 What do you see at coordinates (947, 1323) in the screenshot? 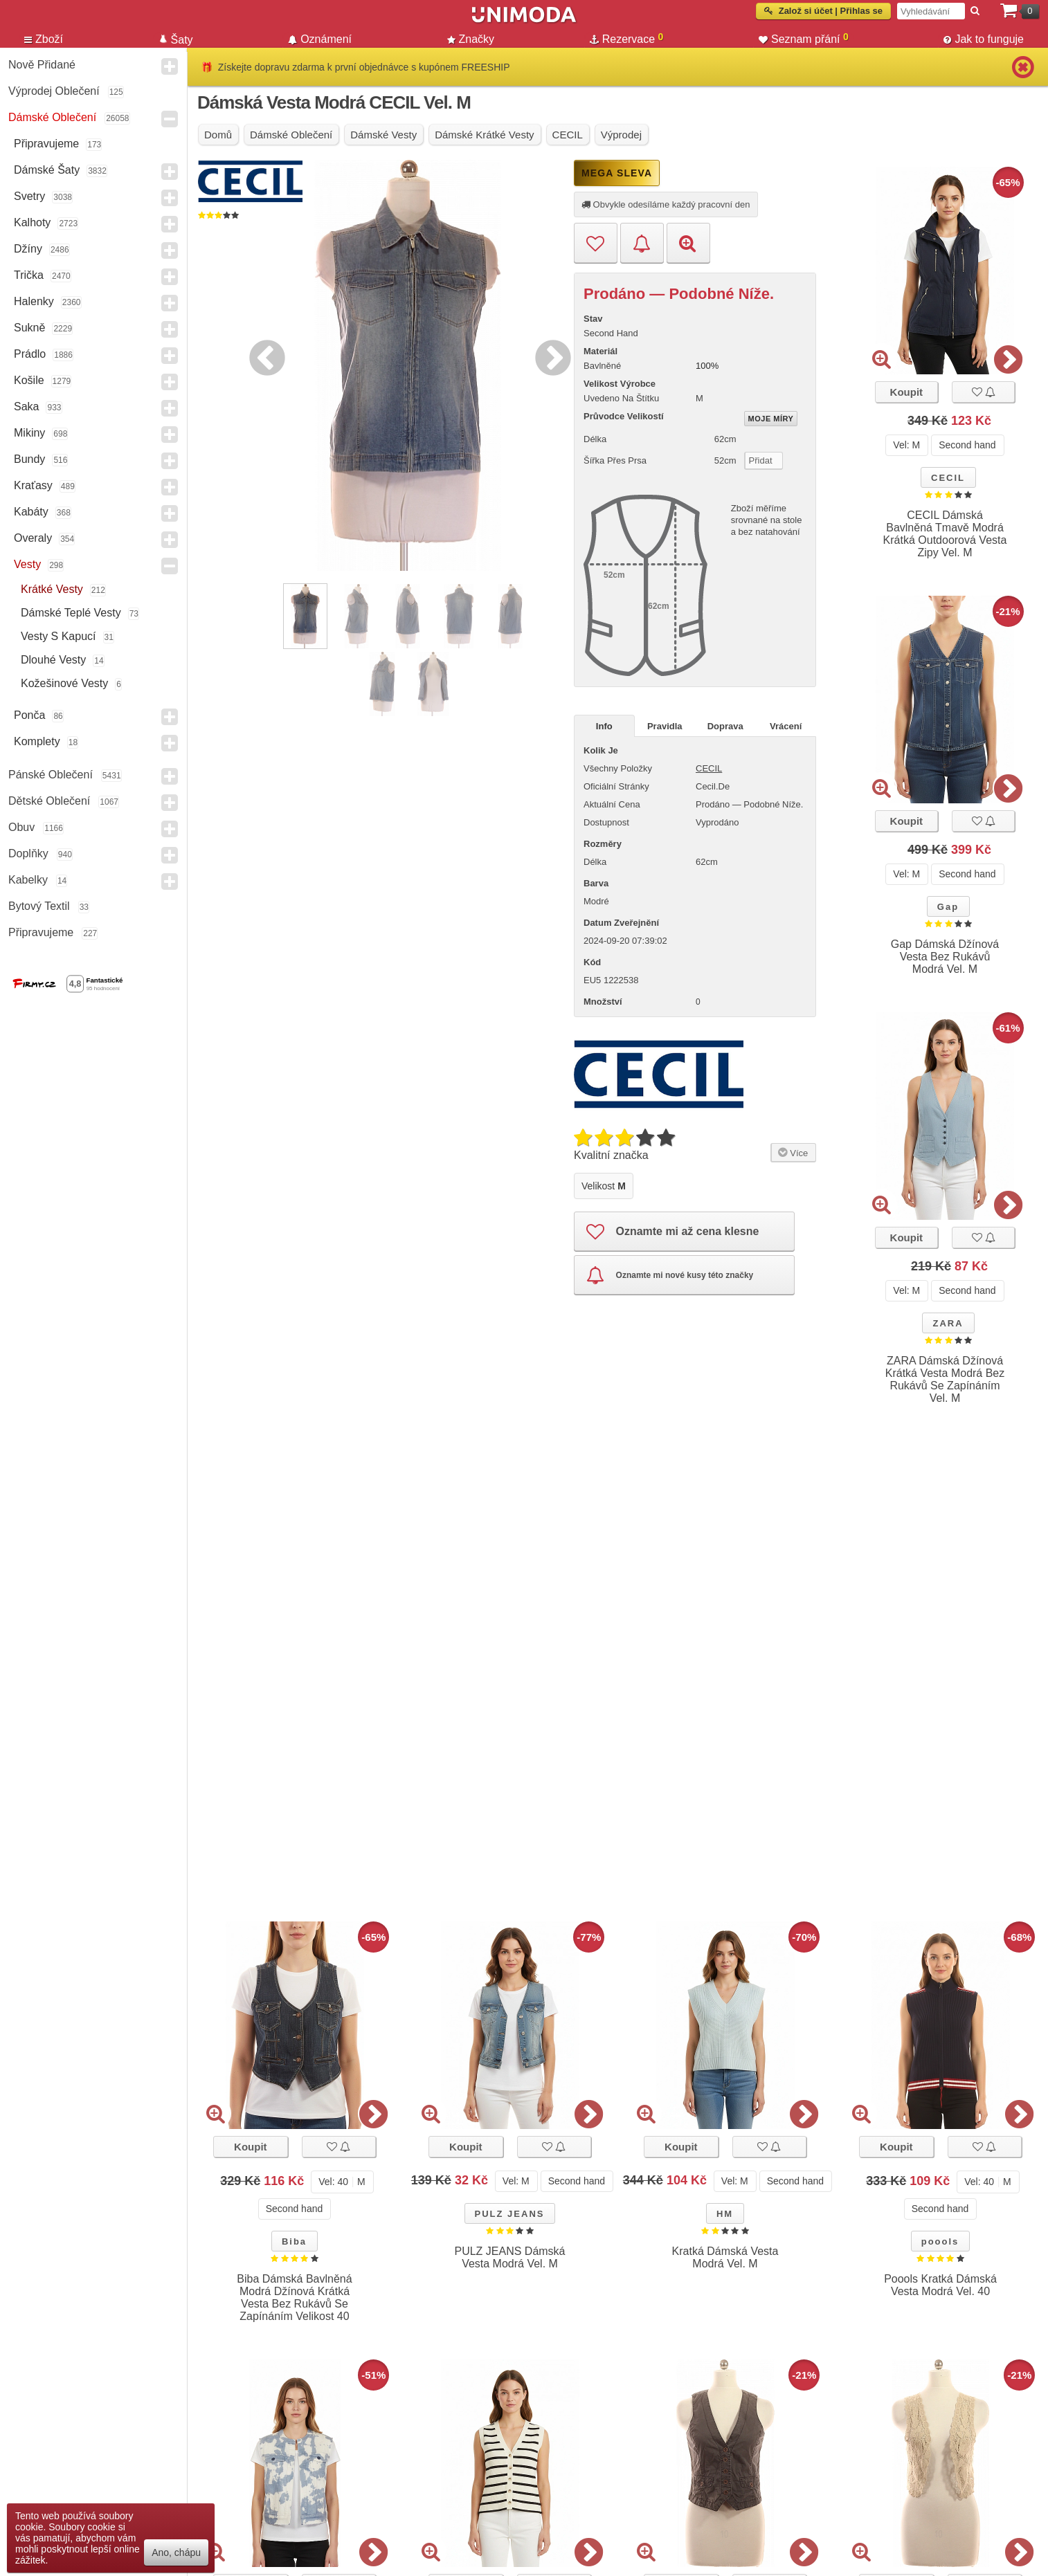
I see `ZARA` at bounding box center [947, 1323].